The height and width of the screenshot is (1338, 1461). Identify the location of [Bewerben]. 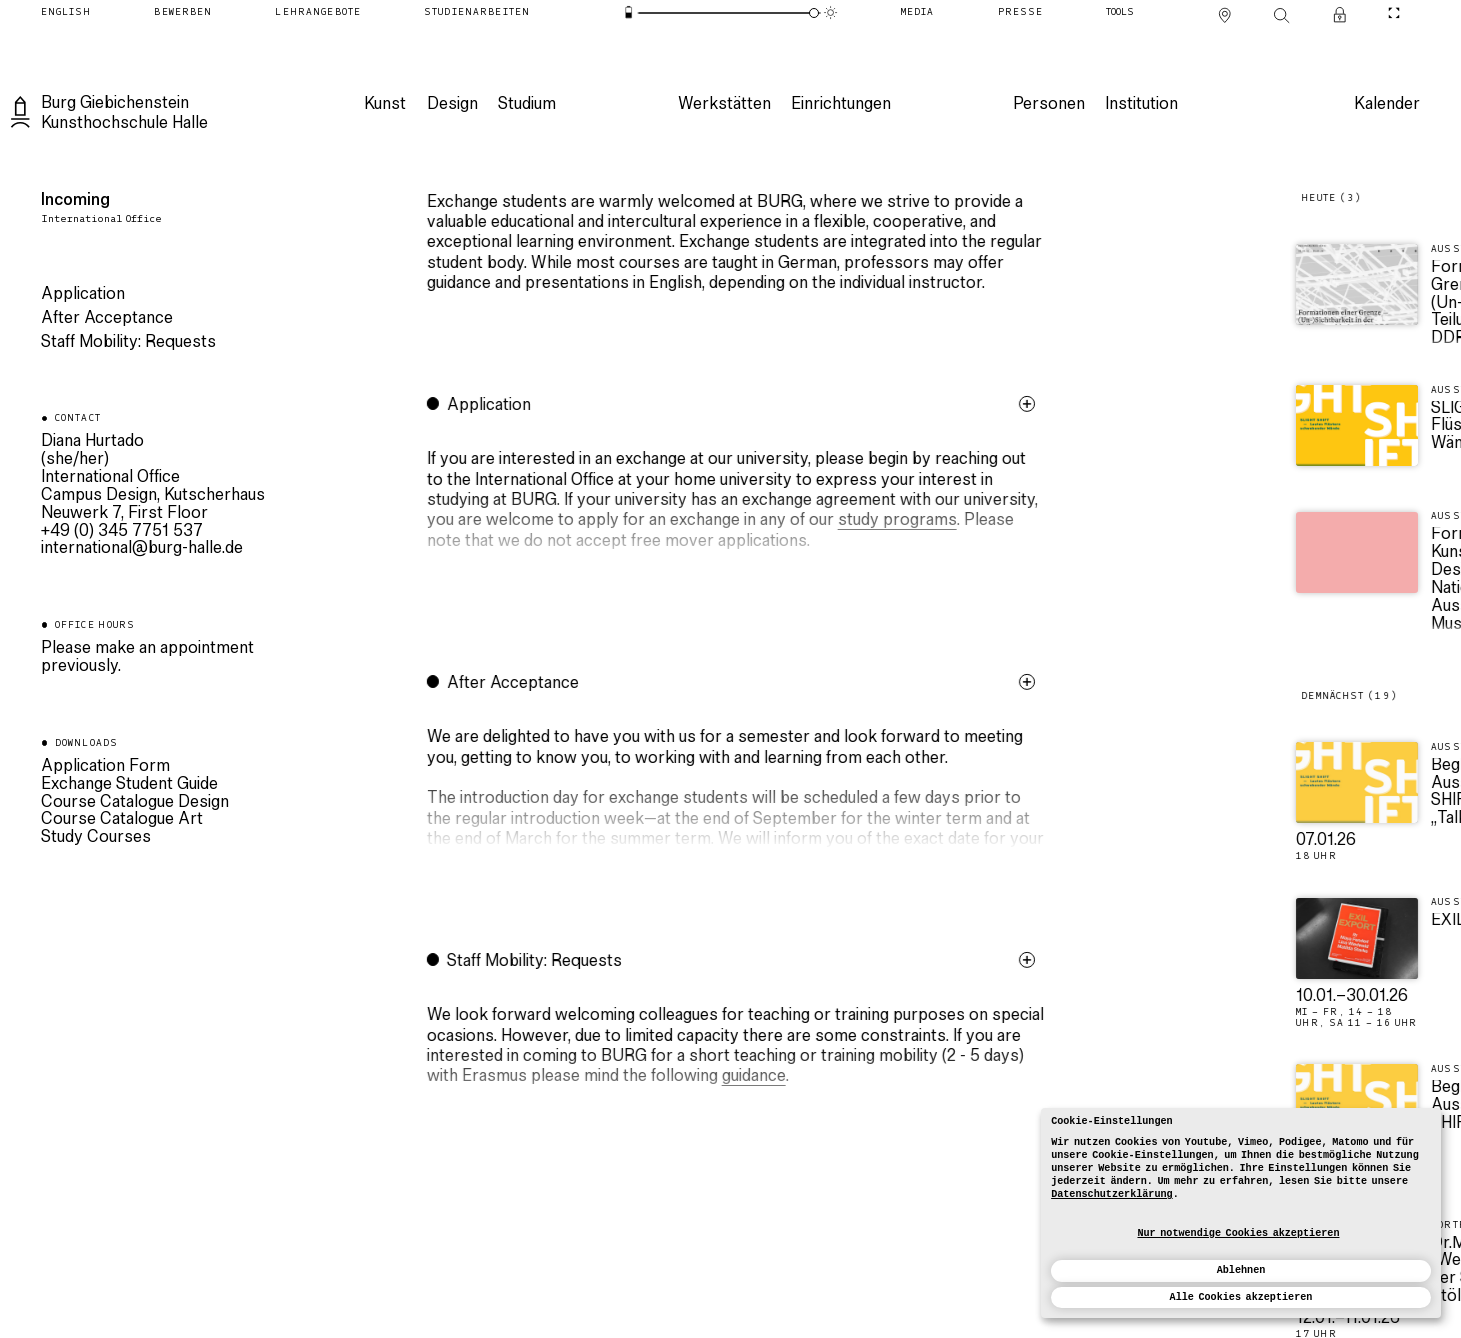
(183, 12).